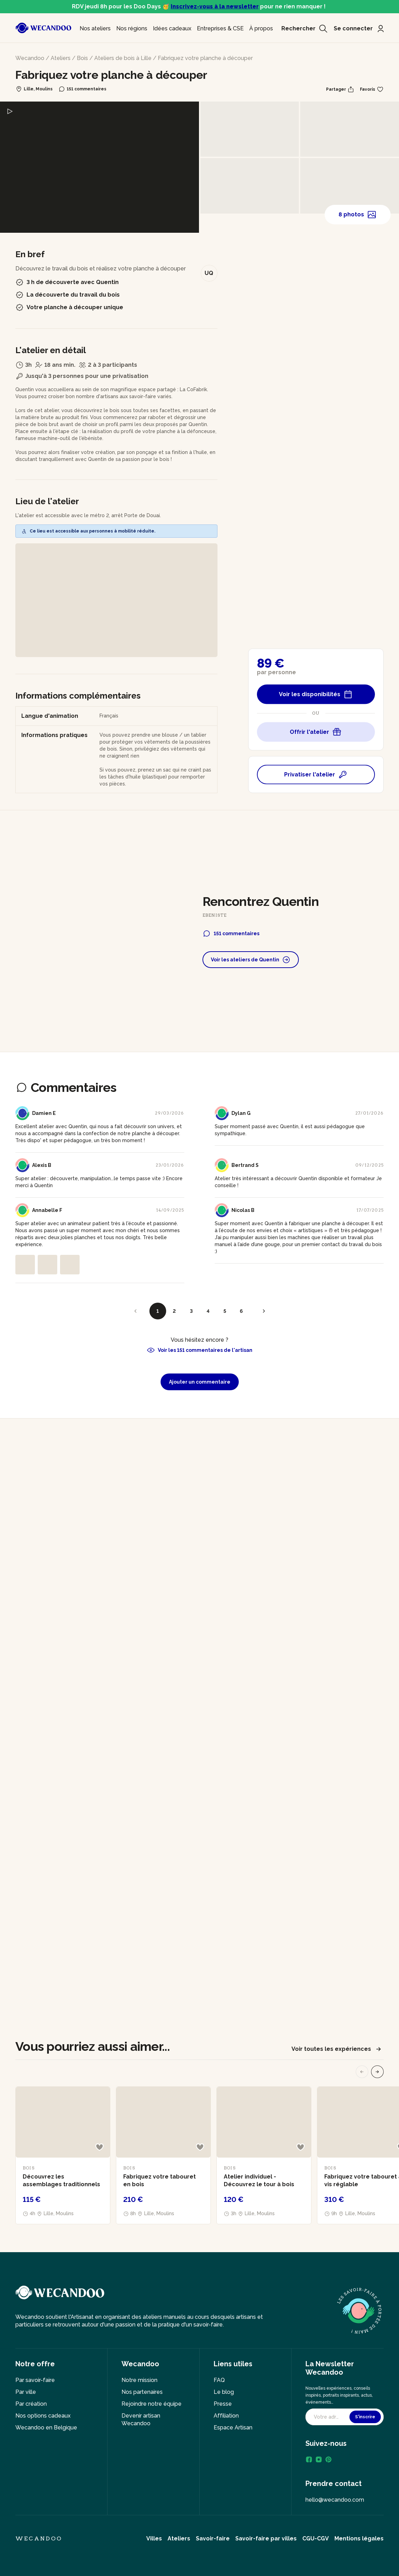 Image resolution: width=399 pixels, height=2576 pixels. Describe the element at coordinates (43, 2415) in the screenshot. I see `Nos options cadeaux` at that location.